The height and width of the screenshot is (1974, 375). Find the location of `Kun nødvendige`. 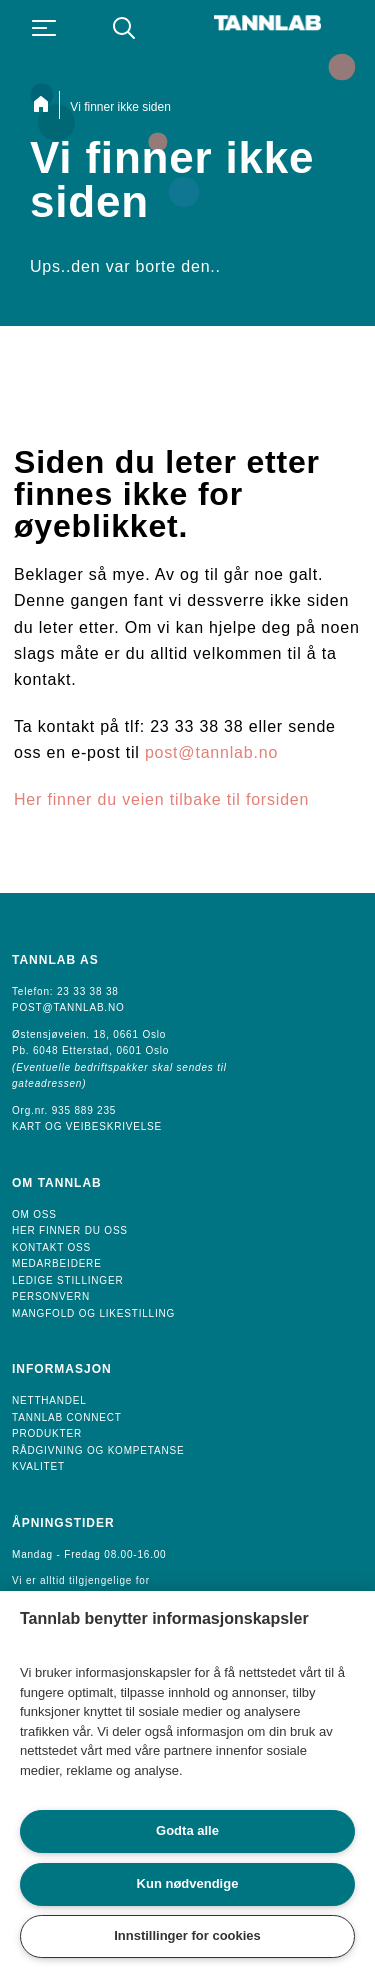

Kun nødvendige is located at coordinates (188, 1883).